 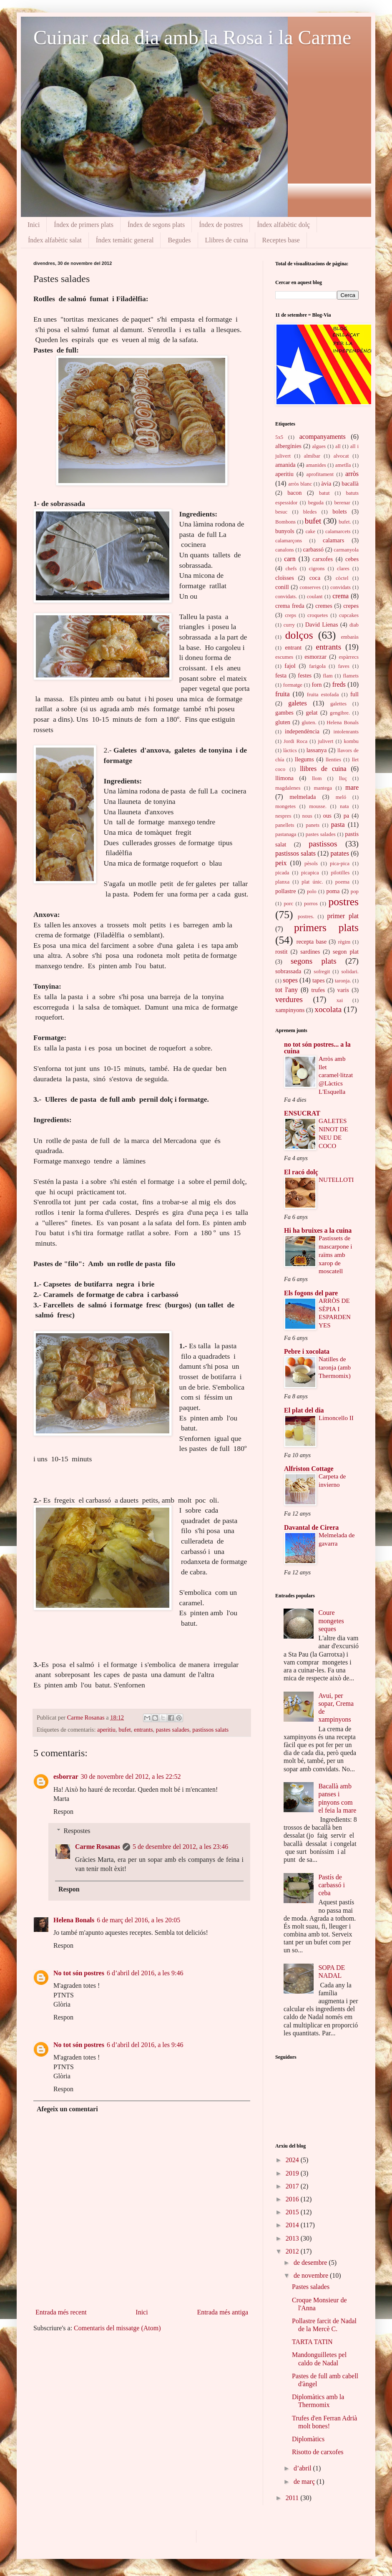 What do you see at coordinates (282, 873) in the screenshot?
I see `picada` at bounding box center [282, 873].